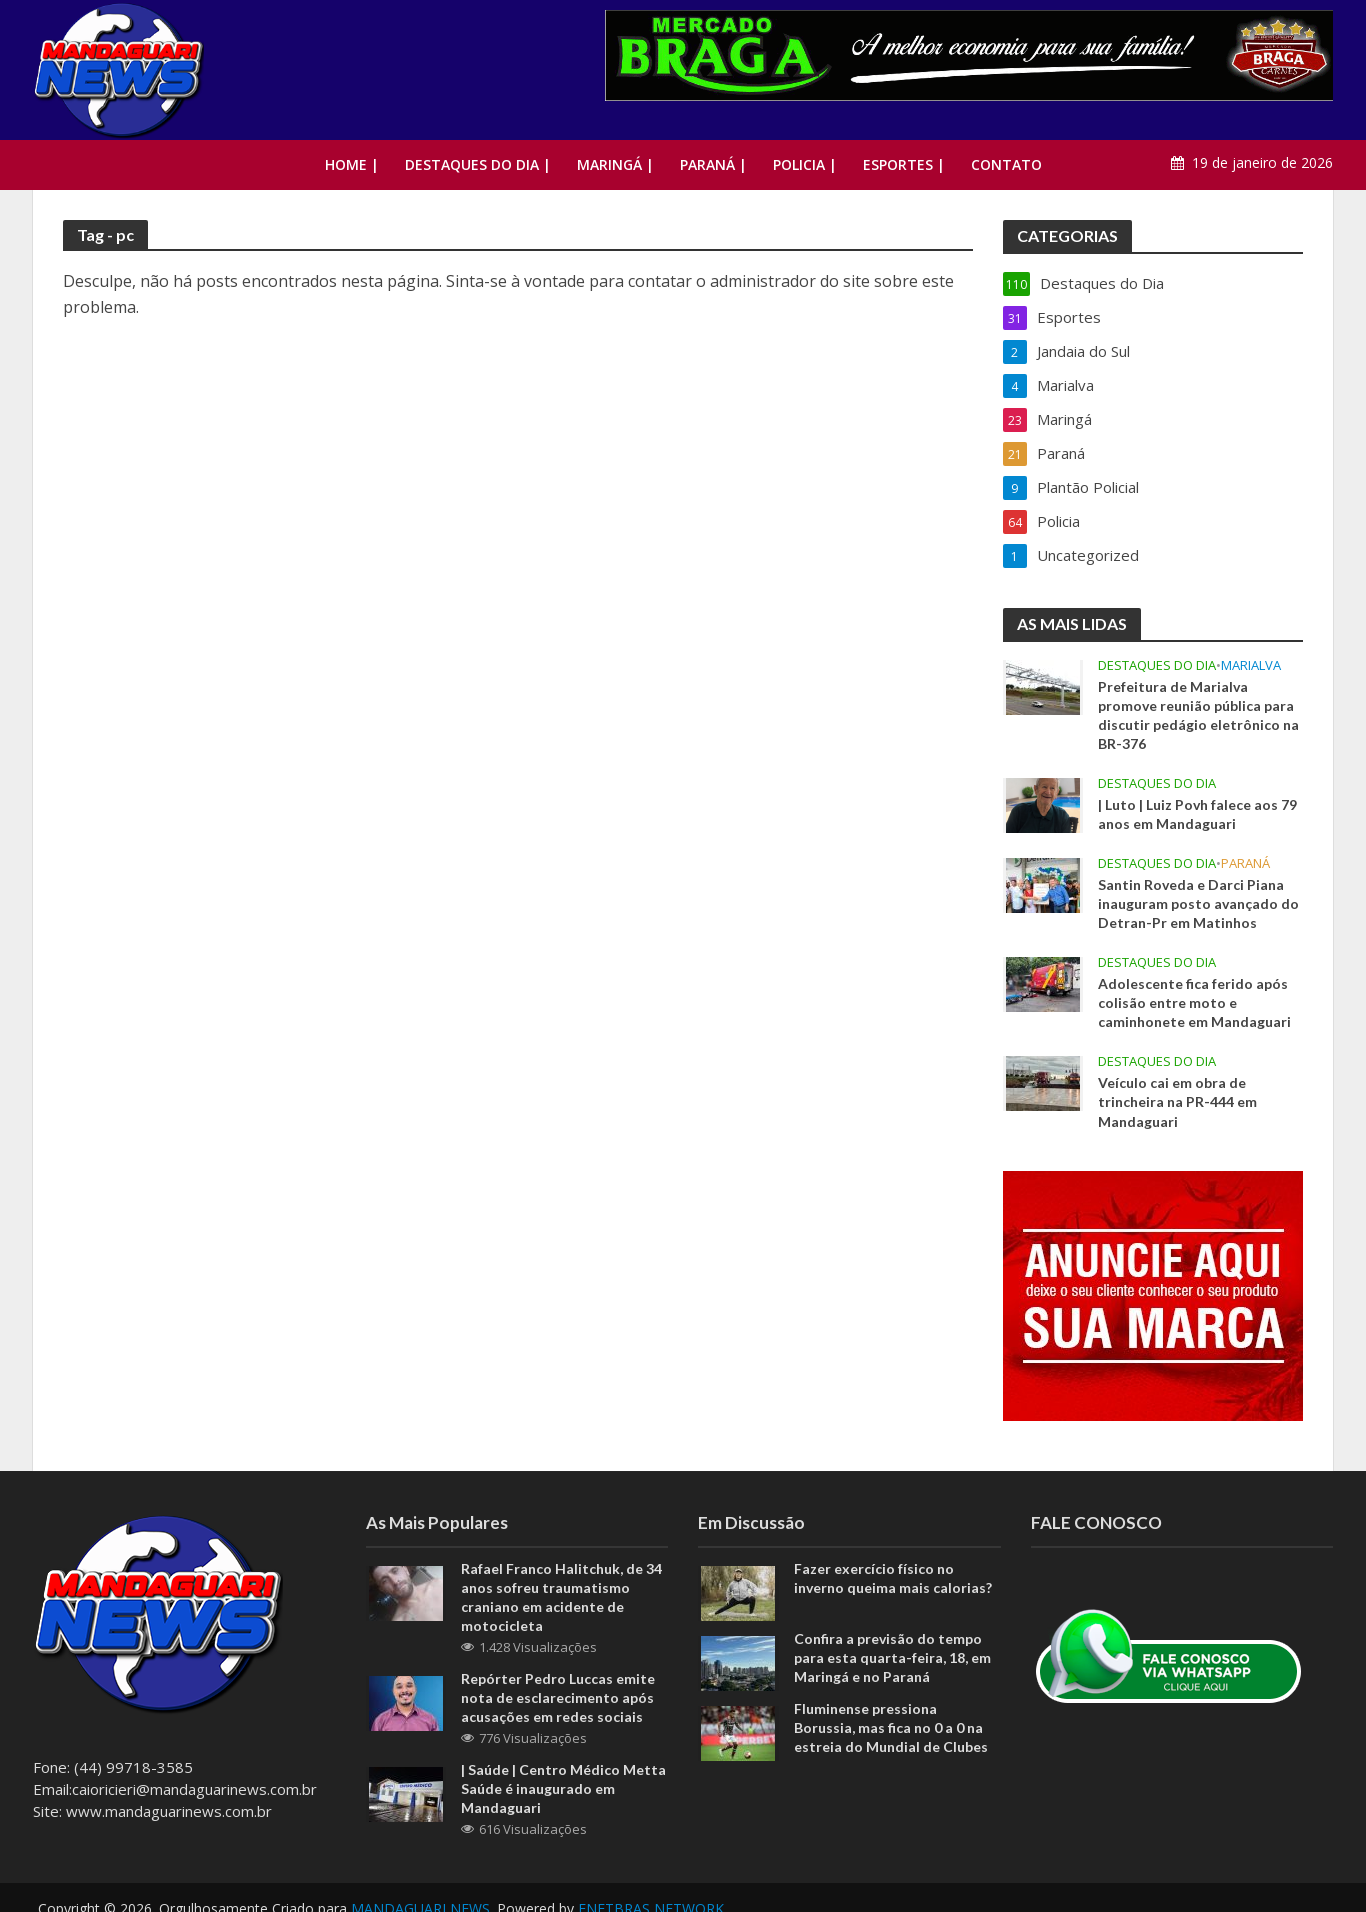 This screenshot has height=1912, width=1366. Describe the element at coordinates (904, 164) in the screenshot. I see `Esportes |` at that location.